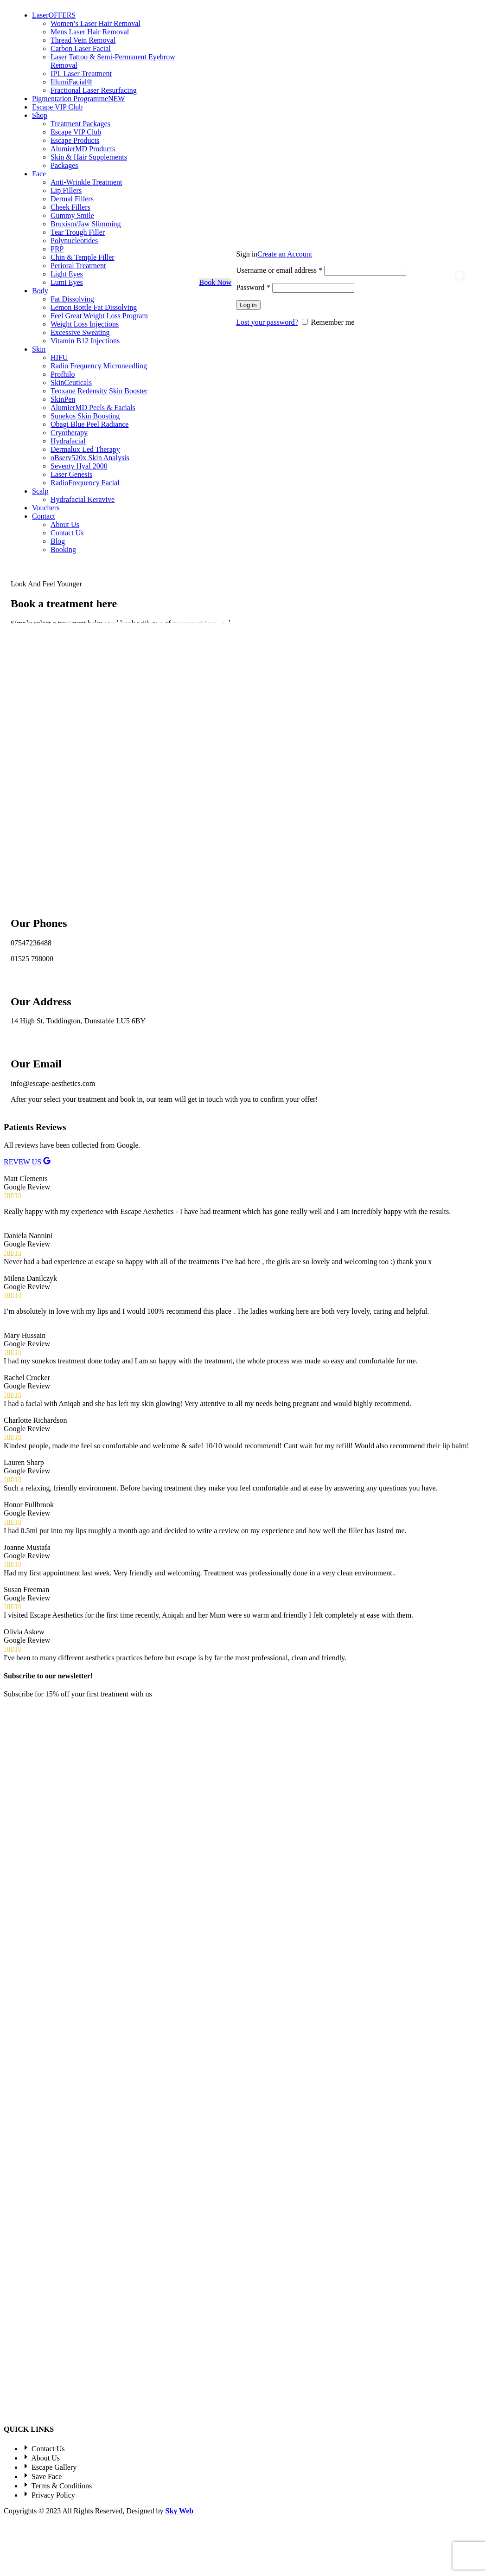 This screenshot has height=2576, width=485. Describe the element at coordinates (63, 549) in the screenshot. I see `Booking` at that location.